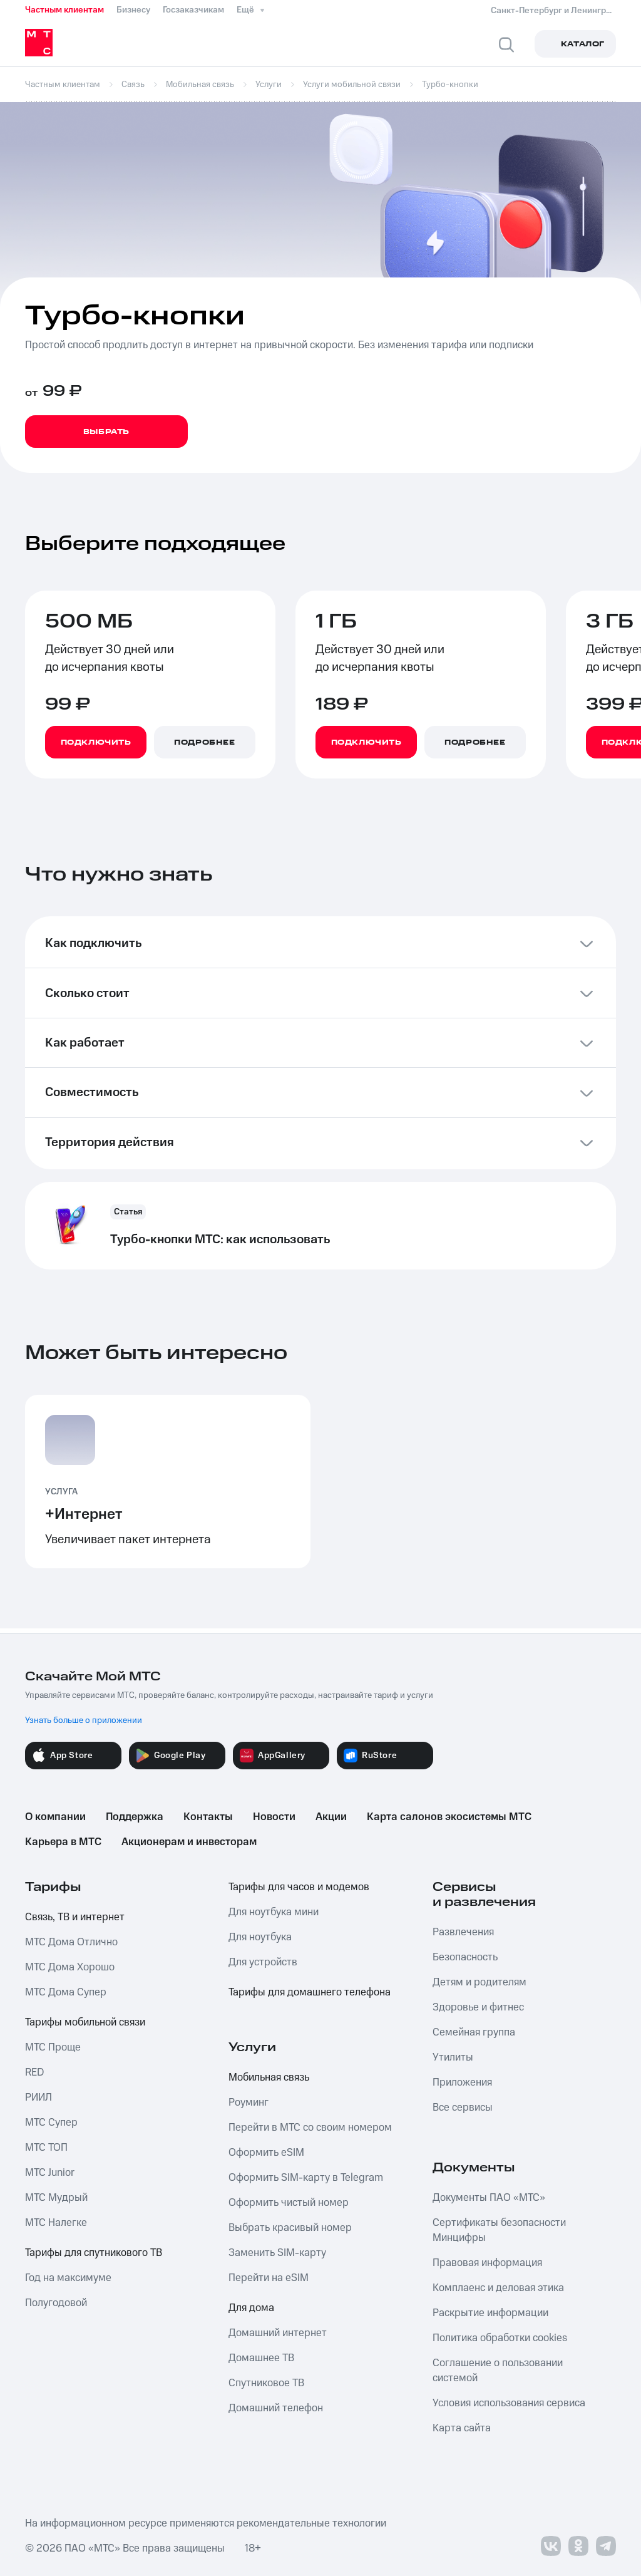 Image resolution: width=641 pixels, height=2576 pixels. What do you see at coordinates (277, 2333) in the screenshot?
I see `Домашний интернет` at bounding box center [277, 2333].